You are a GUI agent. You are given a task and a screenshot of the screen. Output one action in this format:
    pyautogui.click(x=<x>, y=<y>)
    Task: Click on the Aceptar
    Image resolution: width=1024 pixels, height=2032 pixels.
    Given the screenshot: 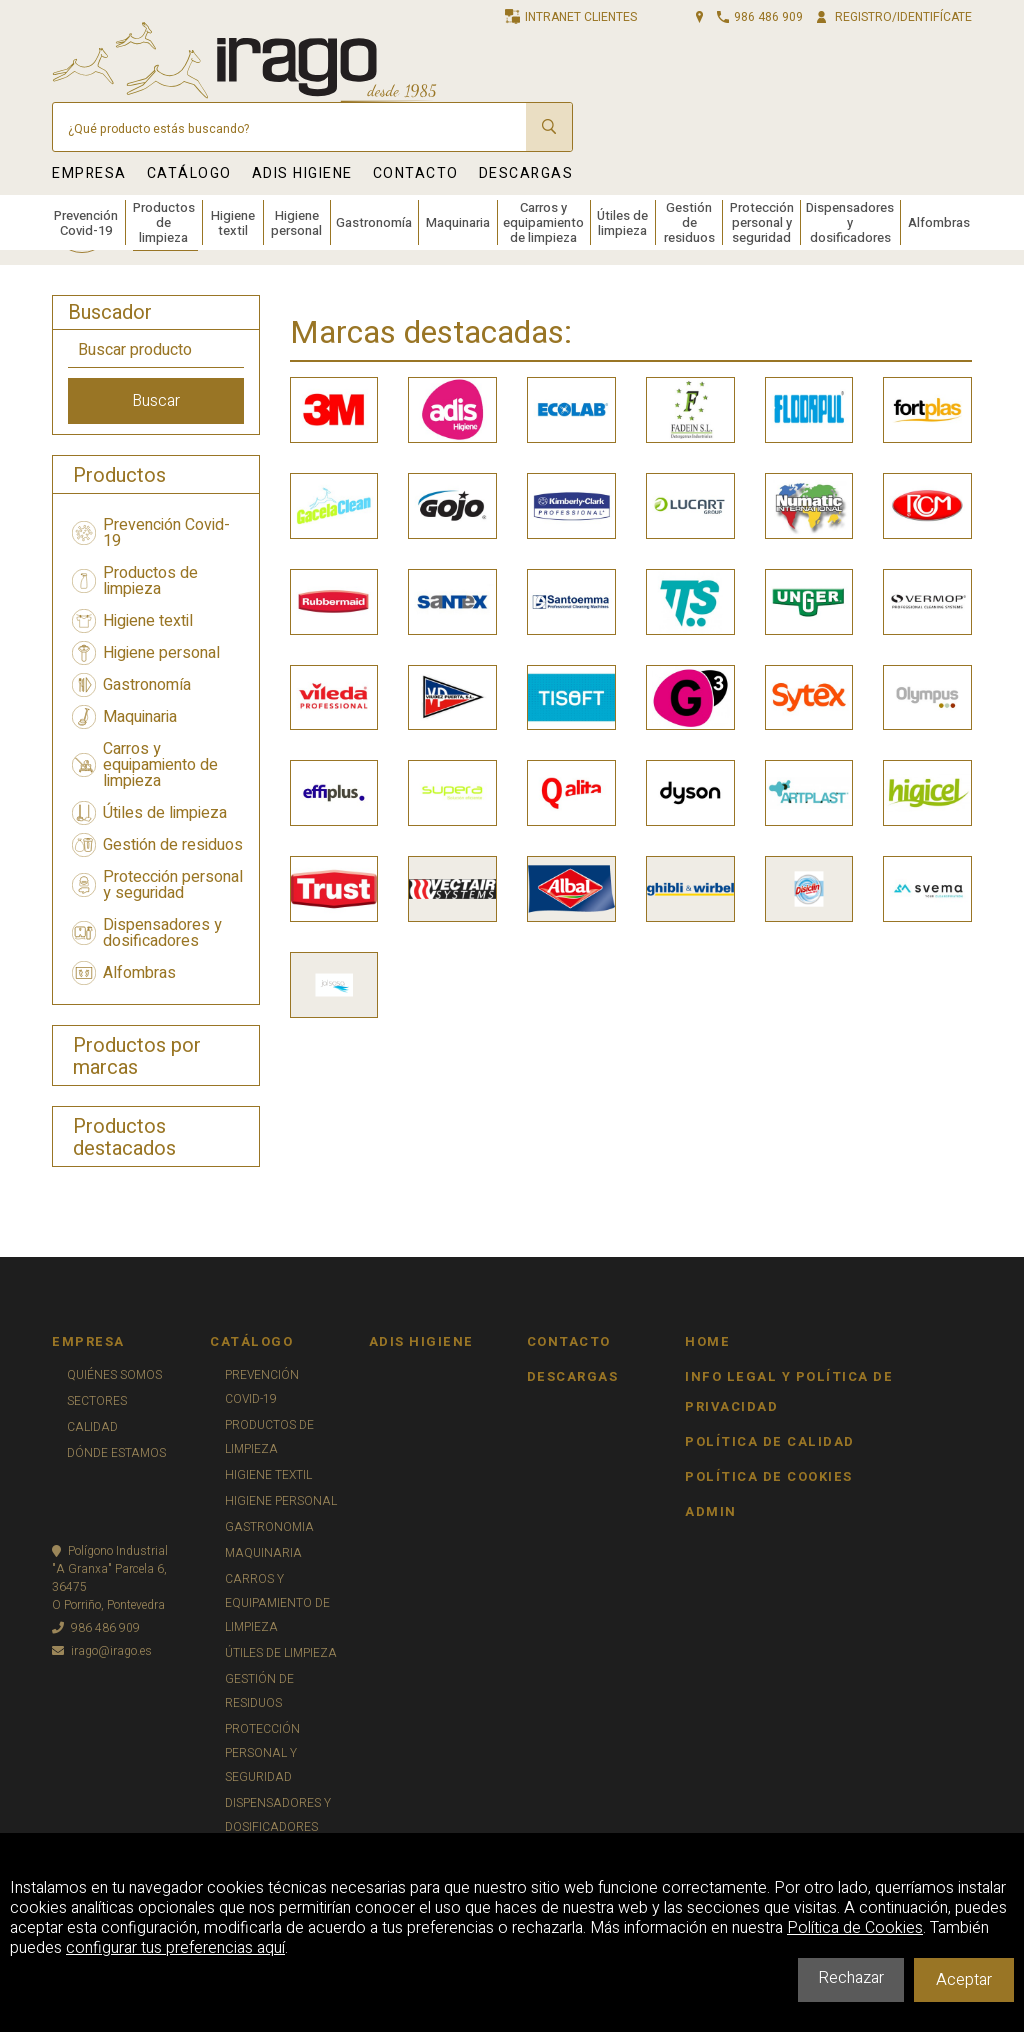 What is the action you would take?
    pyautogui.click(x=964, y=1980)
    